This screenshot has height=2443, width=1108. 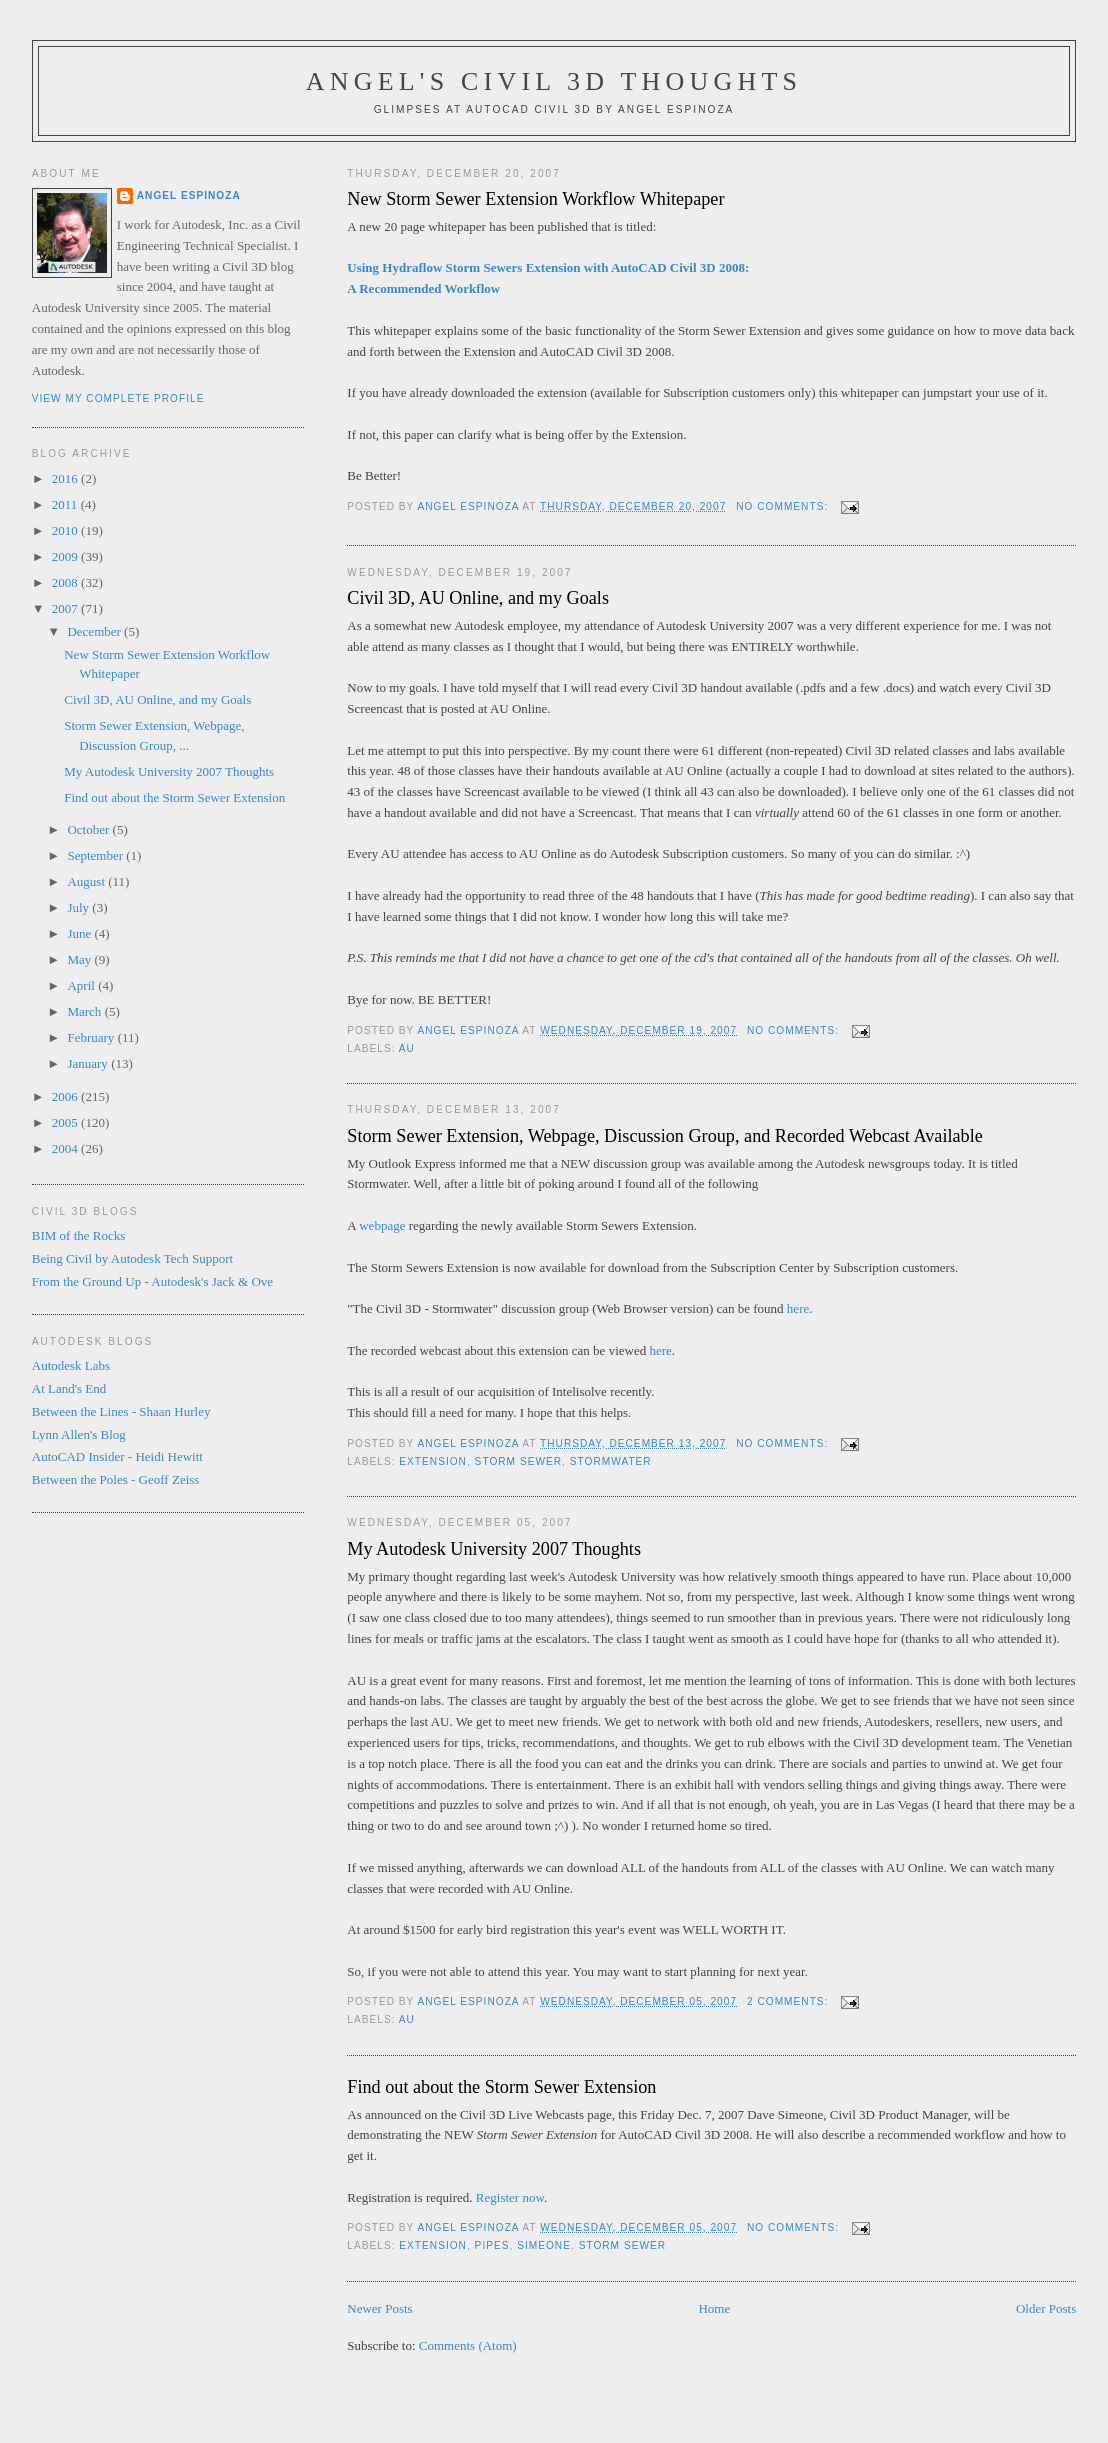 I want to click on Civil 3D, AU Online, and my Goals, so click(x=478, y=598).